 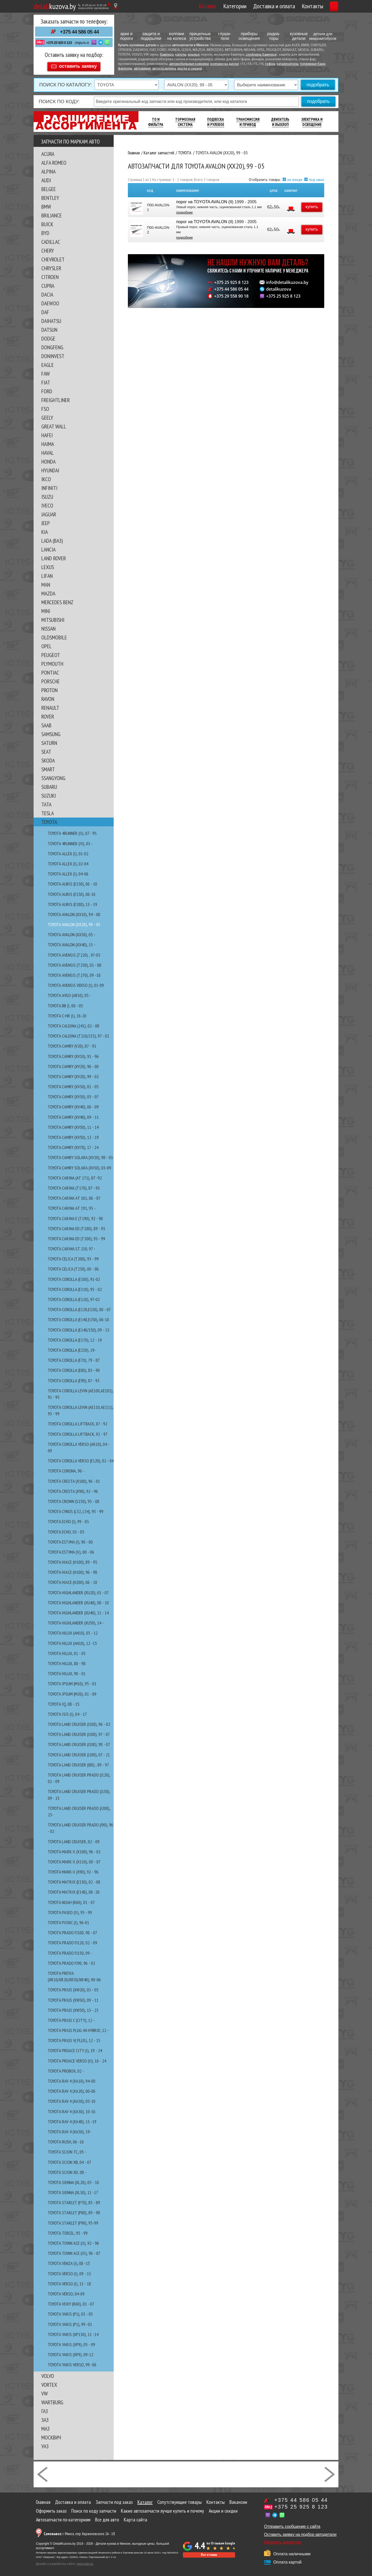 What do you see at coordinates (47, 292) in the screenshot?
I see `DACIA` at bounding box center [47, 292].